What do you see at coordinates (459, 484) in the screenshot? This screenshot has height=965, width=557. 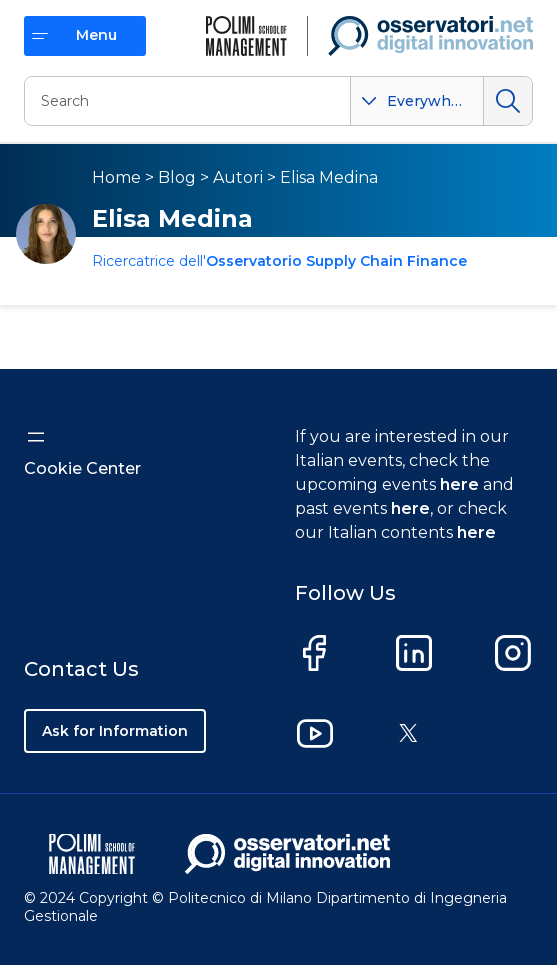 I see `here` at bounding box center [459, 484].